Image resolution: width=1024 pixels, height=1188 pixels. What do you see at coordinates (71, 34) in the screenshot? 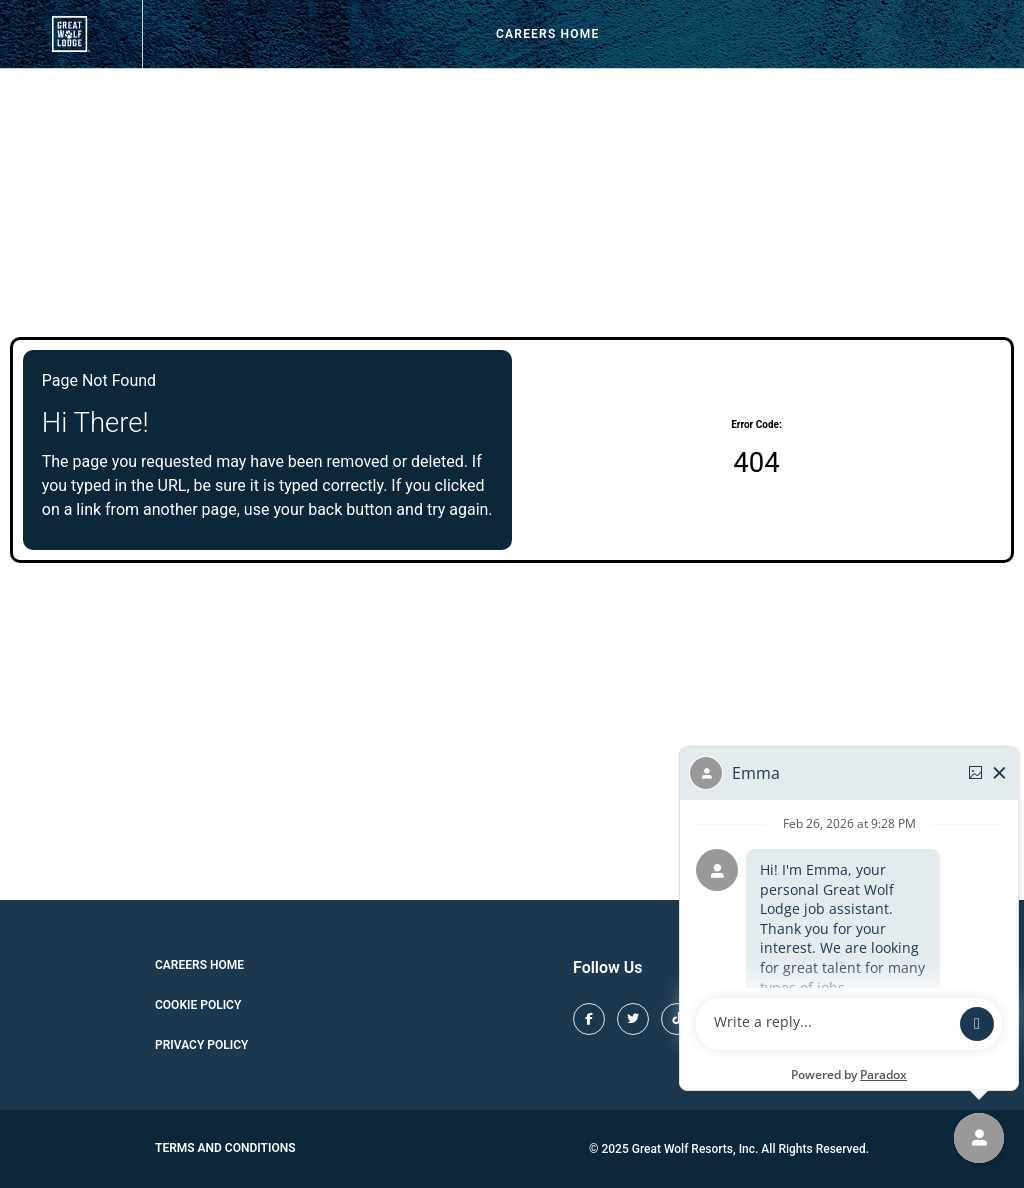
I see `[View our job openings (opens in new tab)]` at bounding box center [71, 34].